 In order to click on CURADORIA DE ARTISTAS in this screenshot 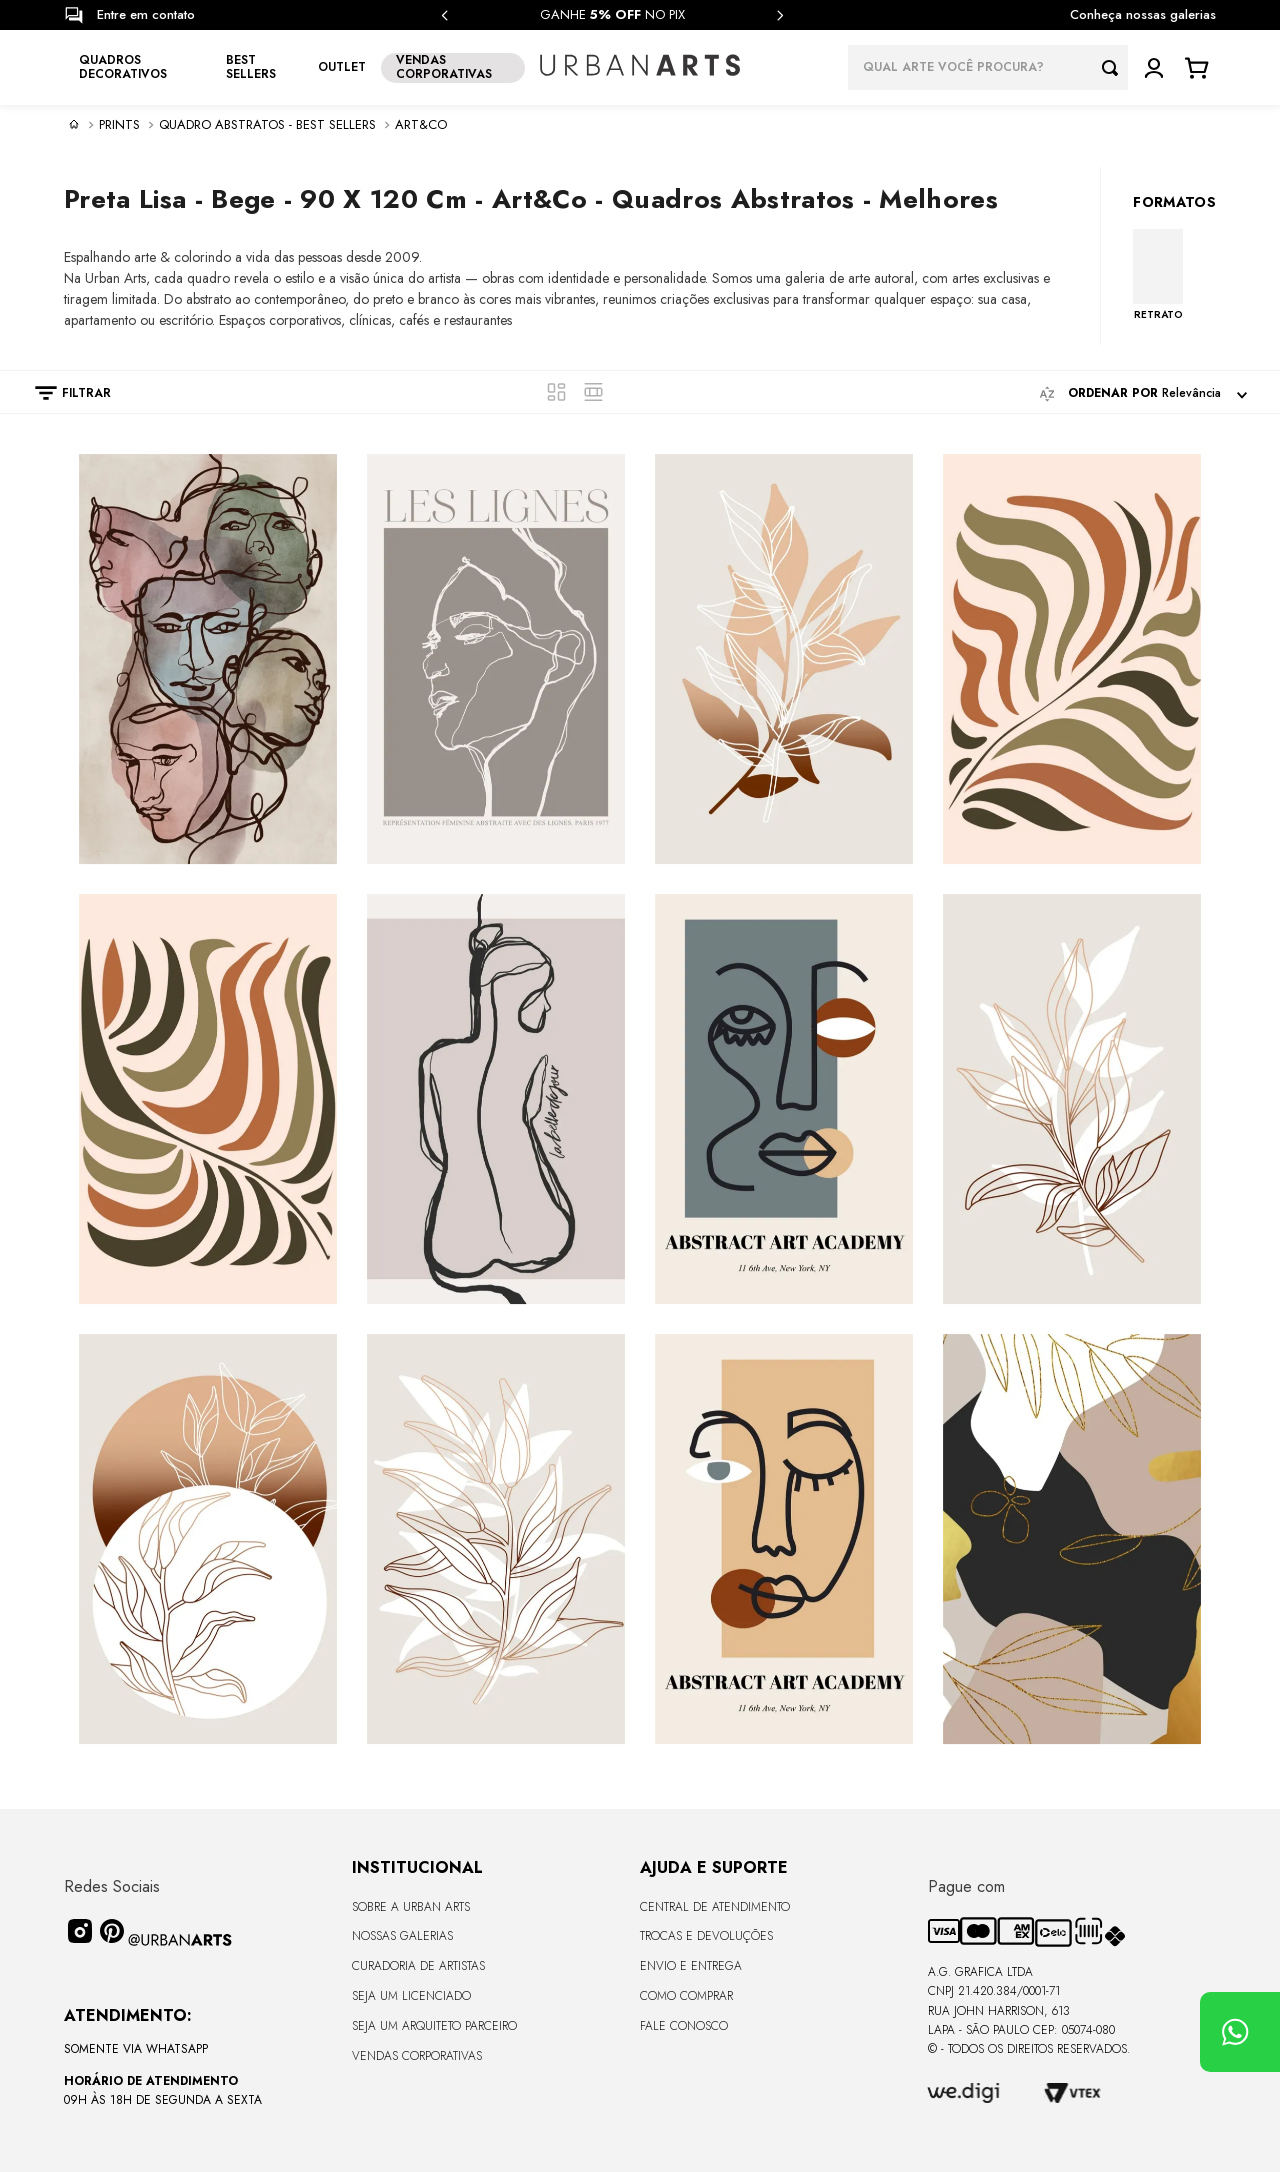, I will do `click(418, 1966)`.